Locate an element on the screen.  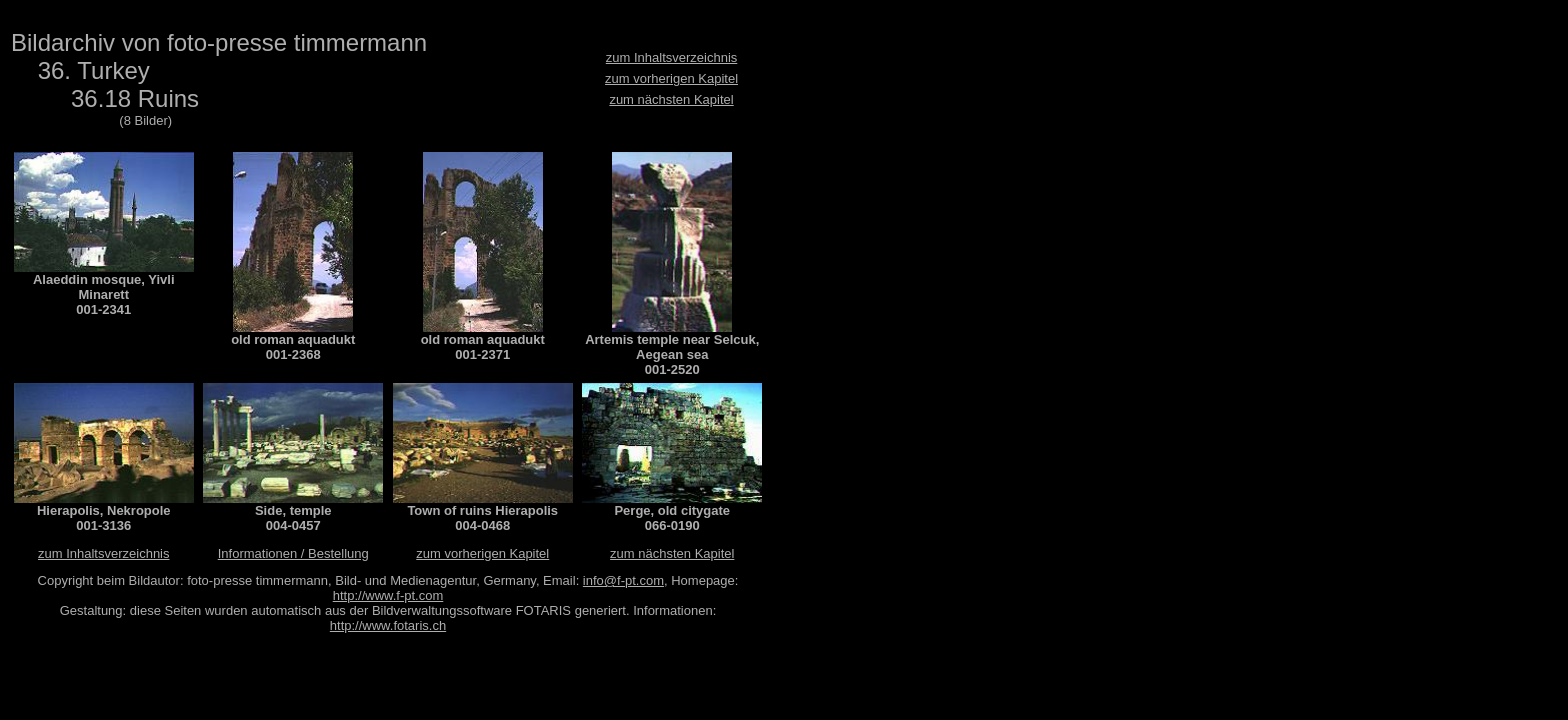
zum Inhaltsverzeichnis is located at coordinates (672, 57).